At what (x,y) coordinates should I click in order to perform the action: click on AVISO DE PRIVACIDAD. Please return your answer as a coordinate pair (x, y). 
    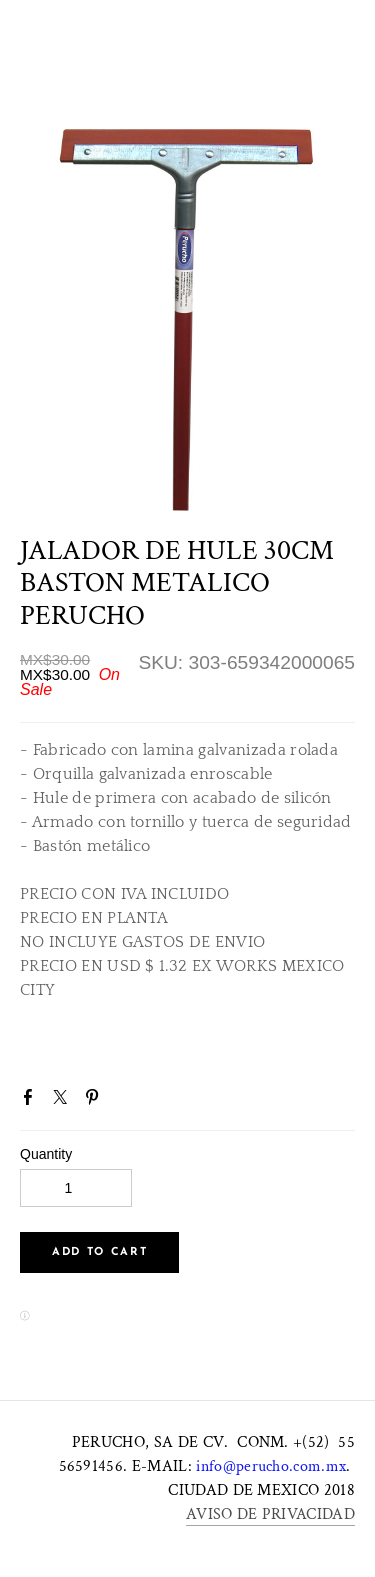
    Looking at the image, I should click on (270, 1514).